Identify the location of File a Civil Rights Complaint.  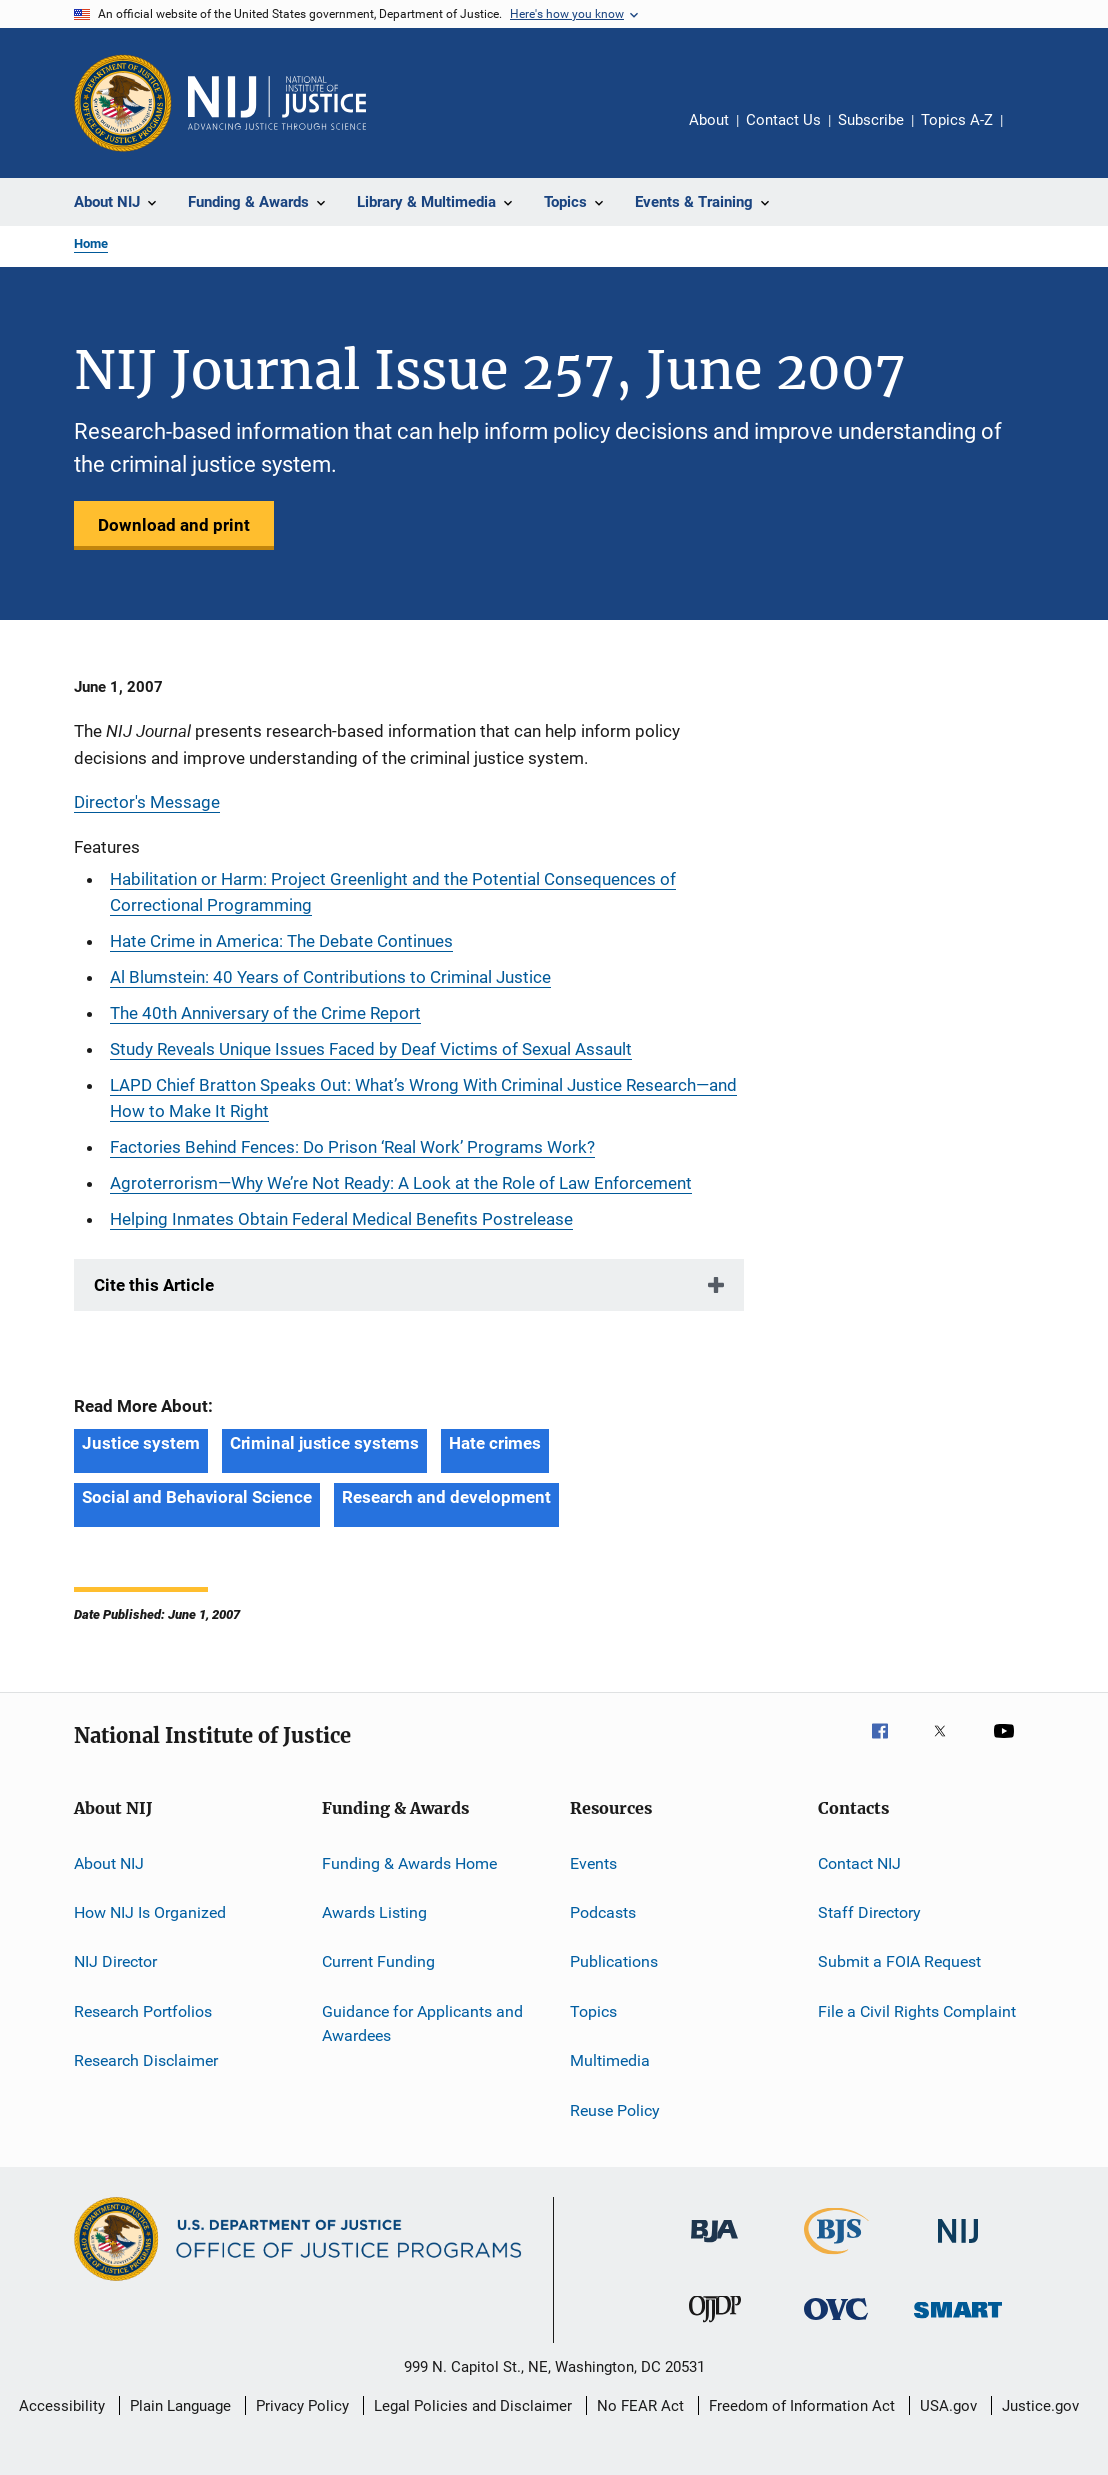
(917, 2011).